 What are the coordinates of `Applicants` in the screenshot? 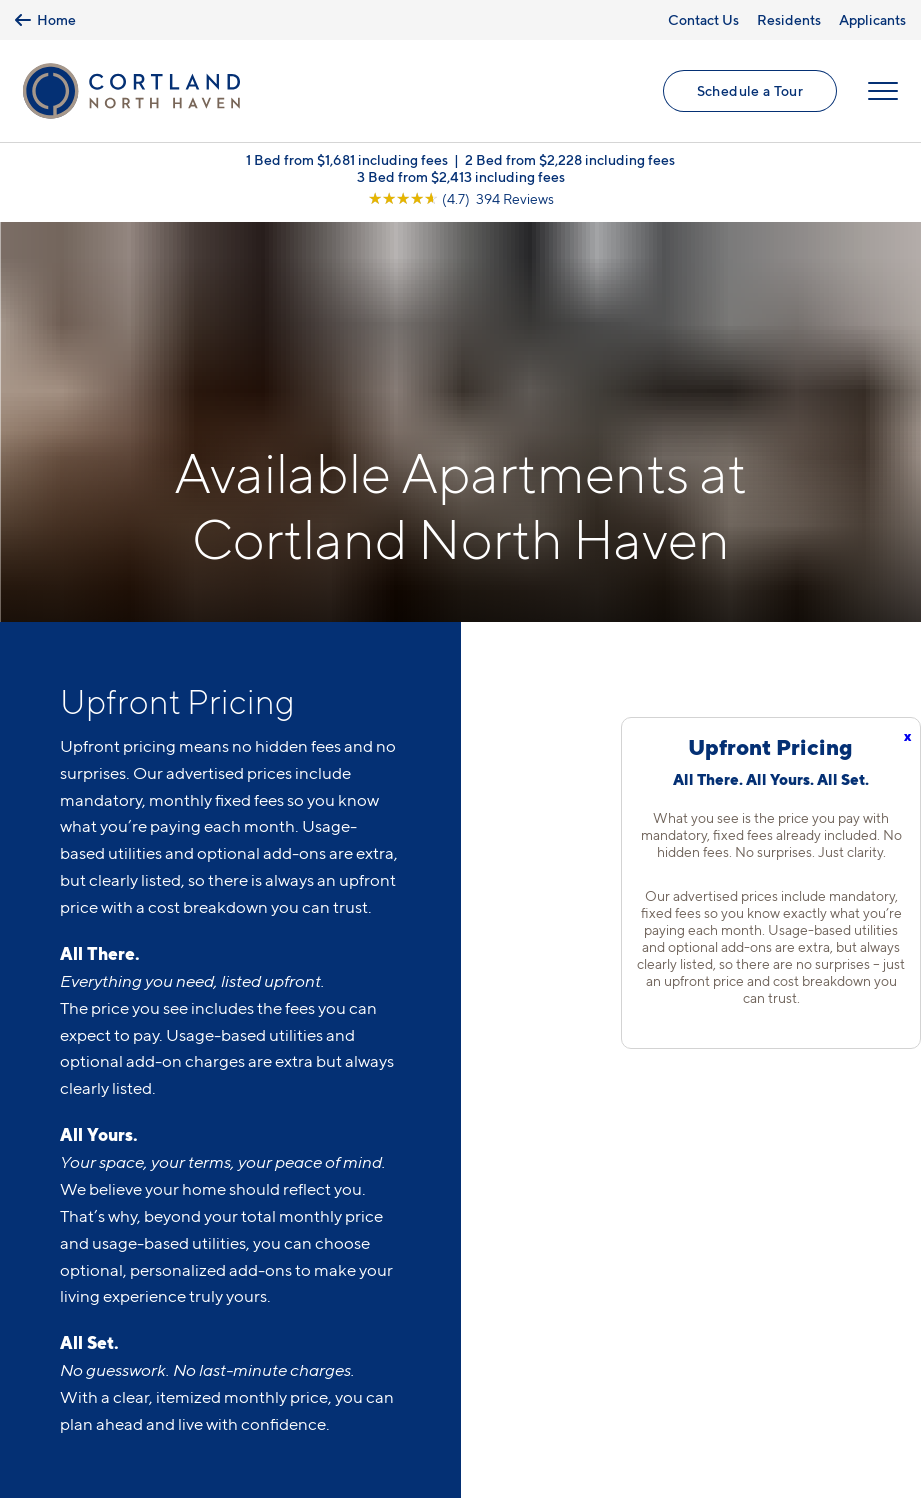 It's located at (872, 19).